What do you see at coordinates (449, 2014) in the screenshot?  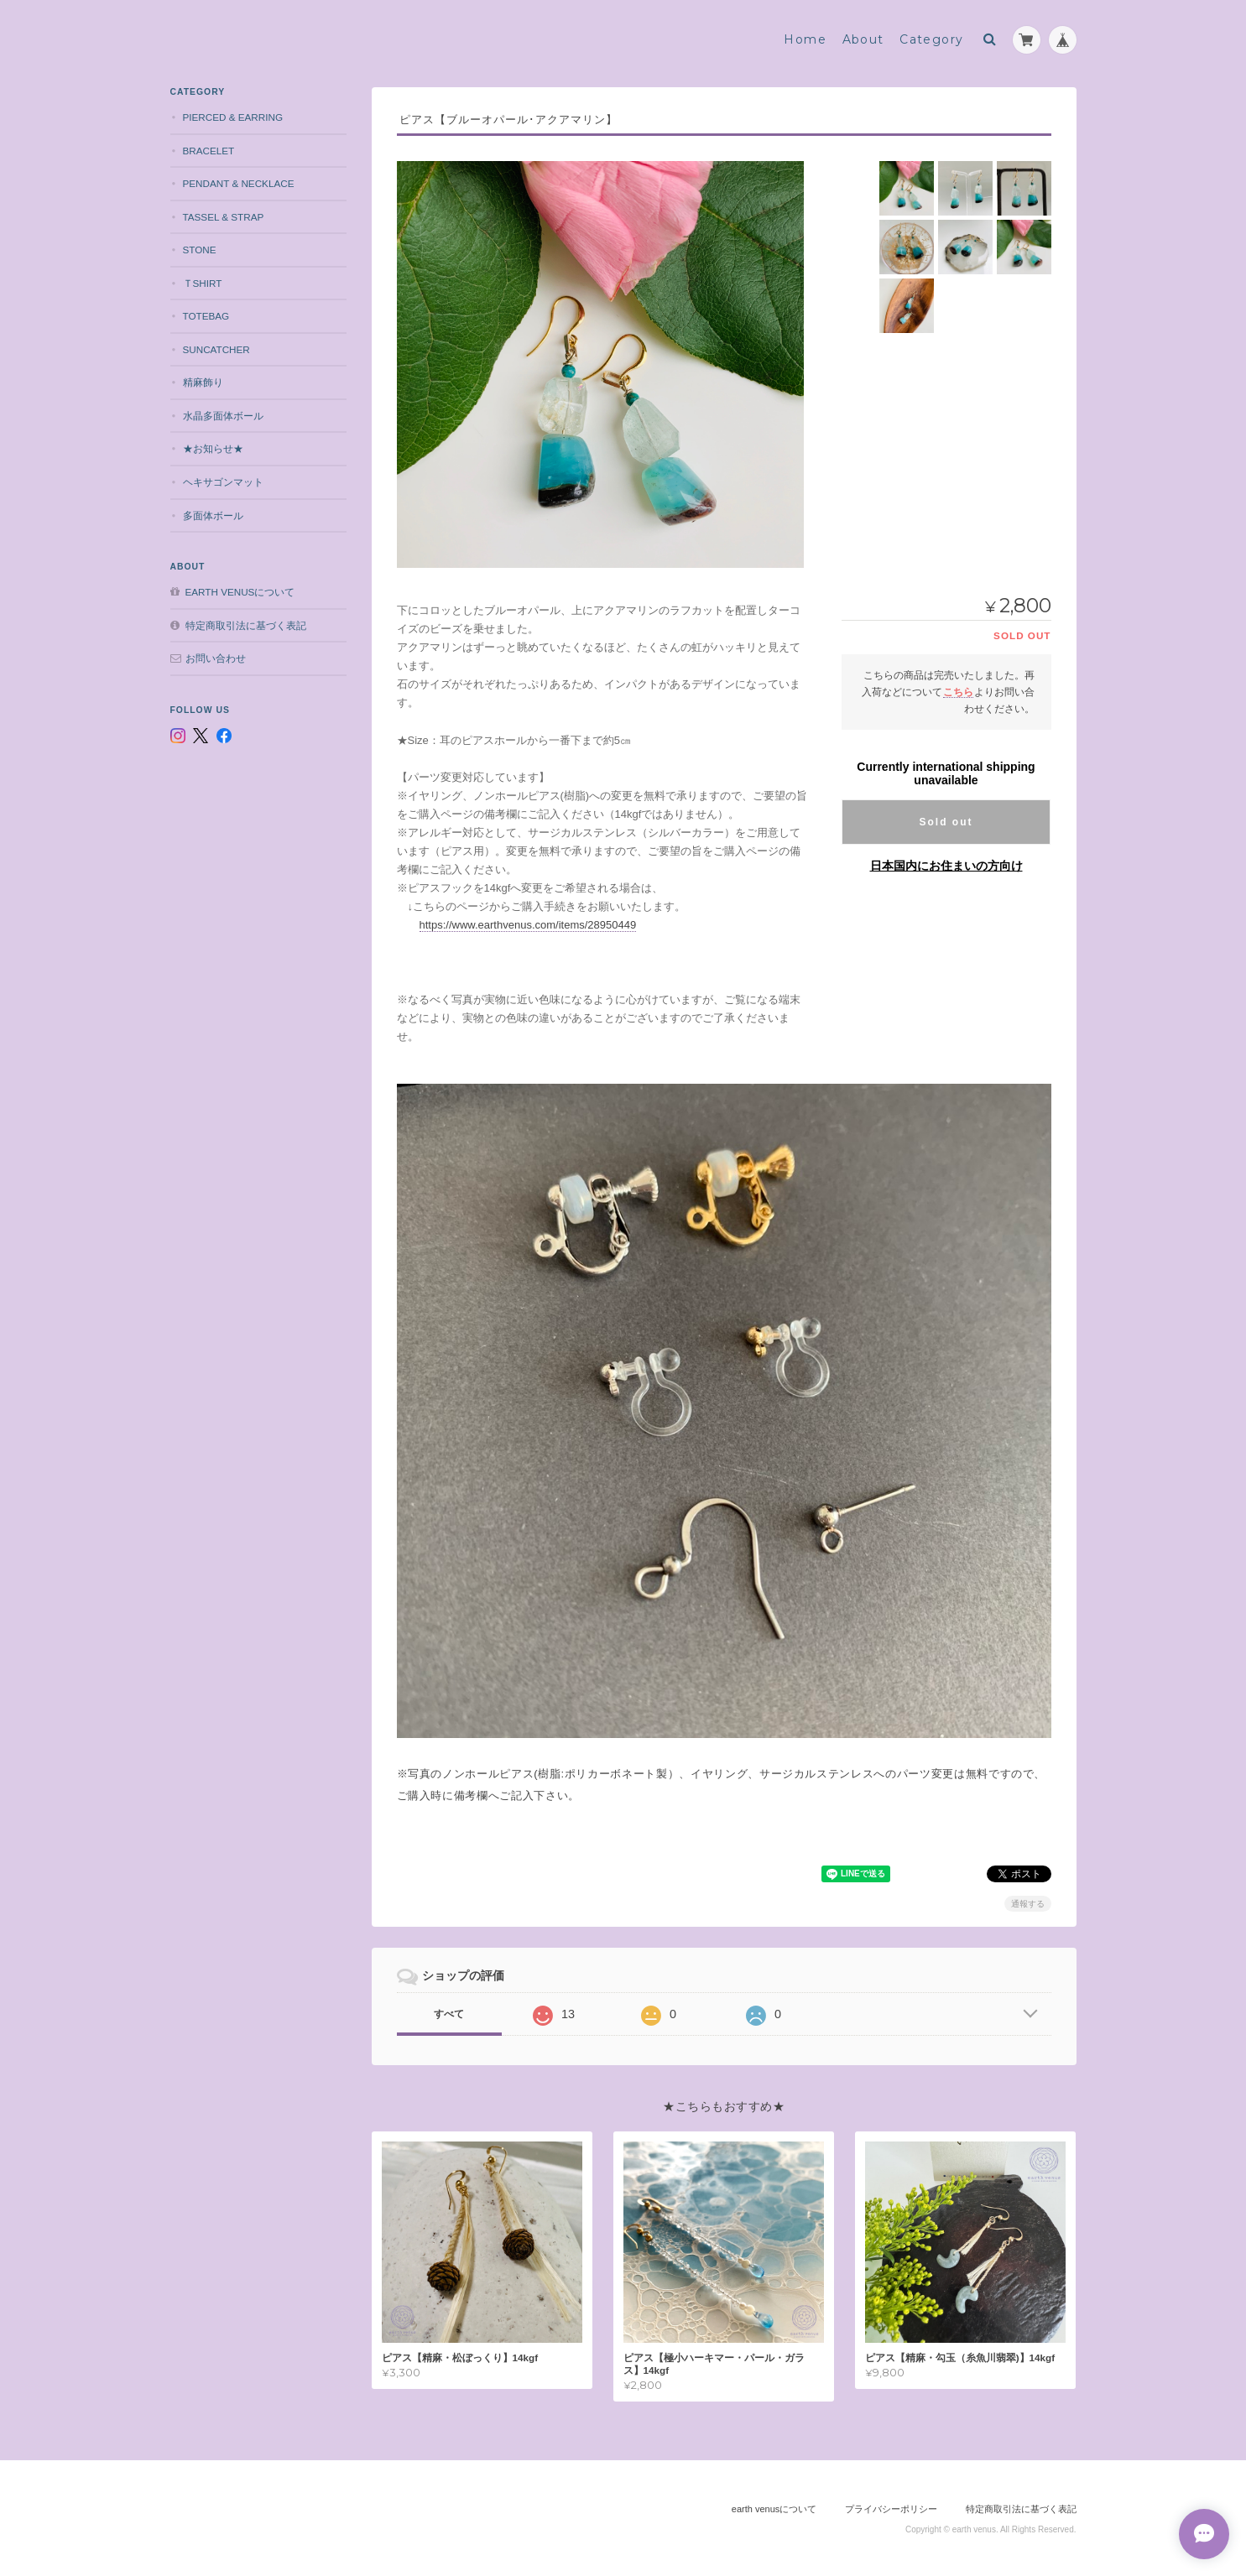 I see `すべて` at bounding box center [449, 2014].